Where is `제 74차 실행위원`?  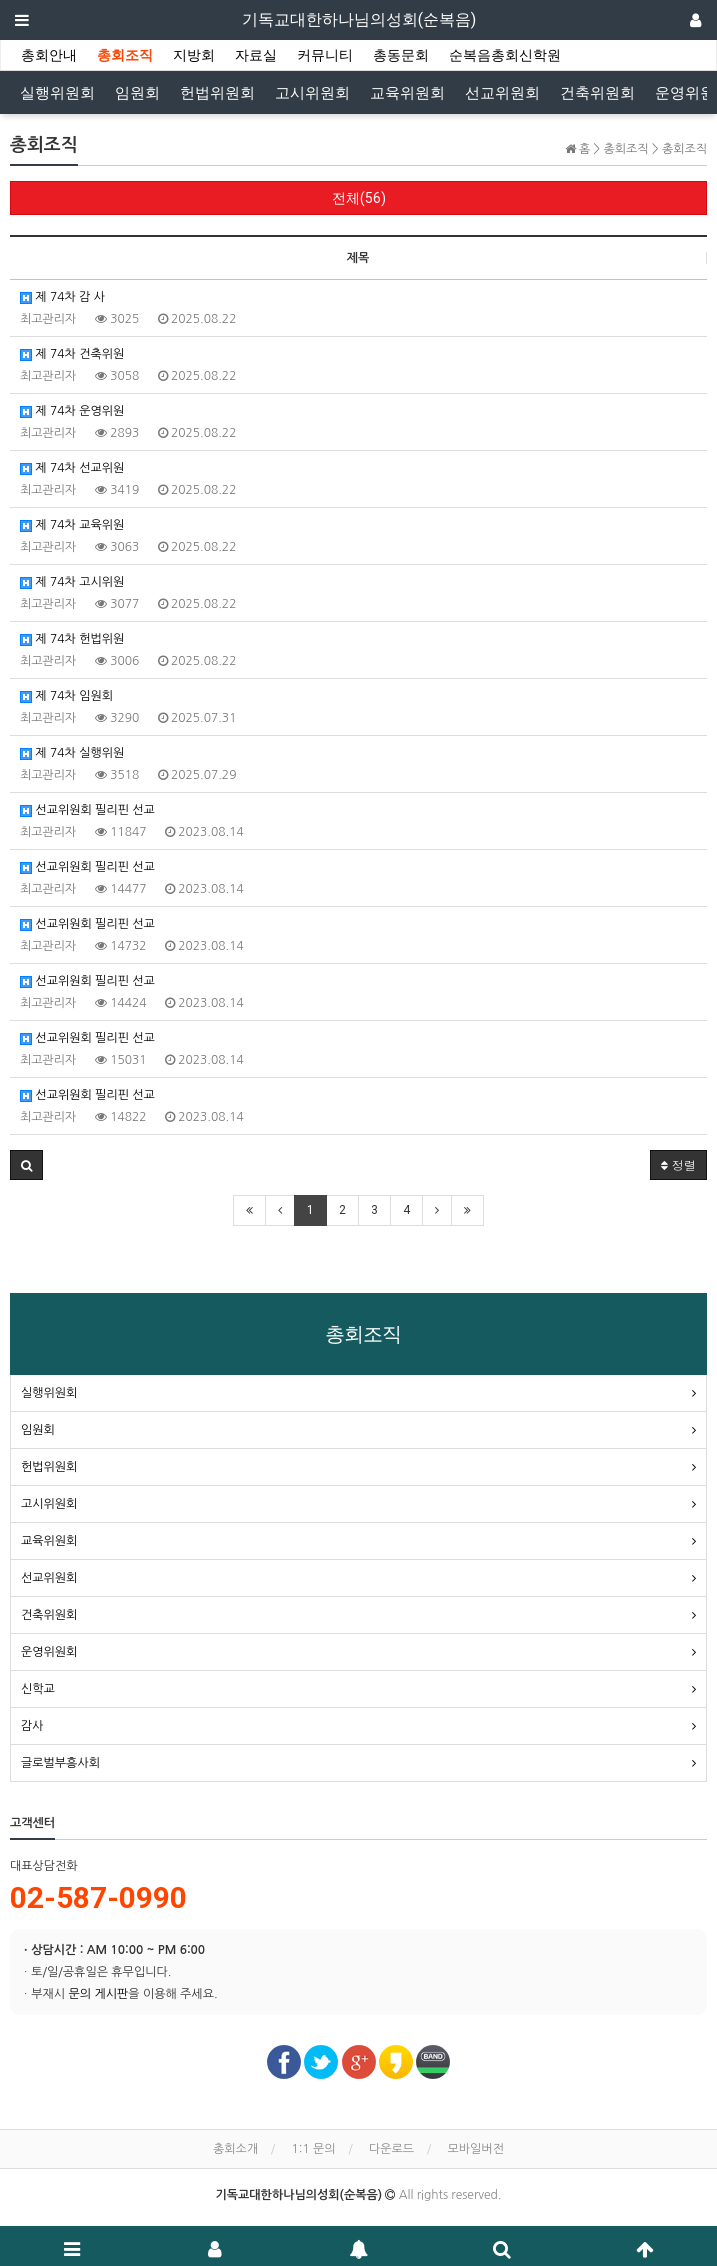 제 74차 실행위원 is located at coordinates (72, 753).